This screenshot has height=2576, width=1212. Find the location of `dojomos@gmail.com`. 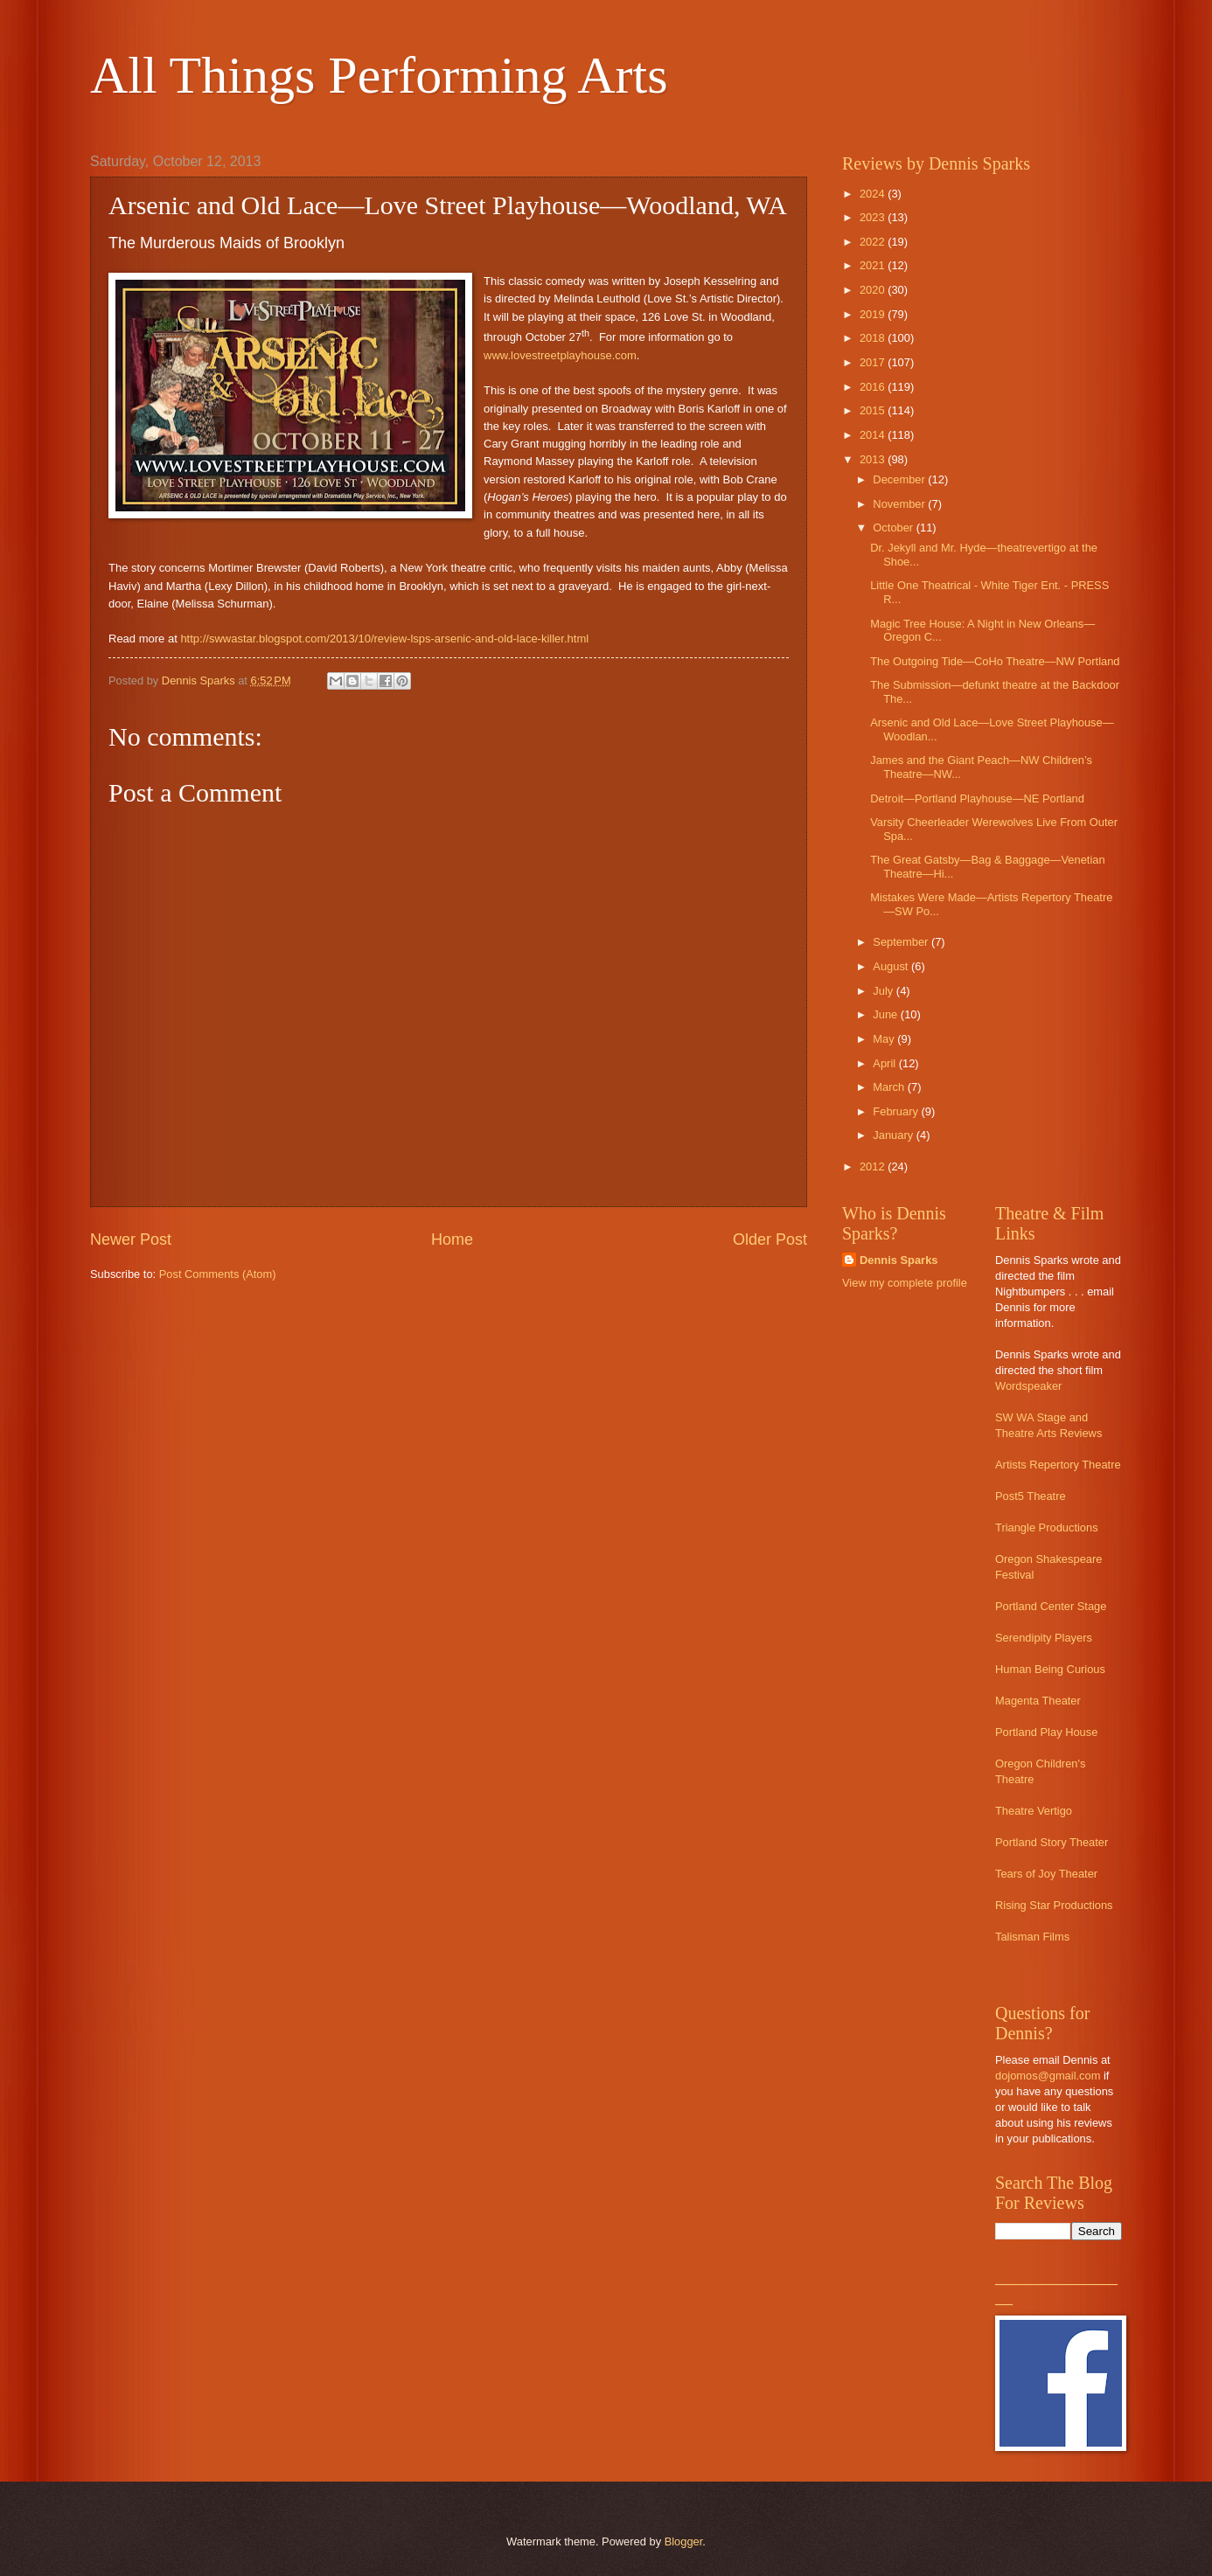

dojomos@gmail.com is located at coordinates (1047, 2075).